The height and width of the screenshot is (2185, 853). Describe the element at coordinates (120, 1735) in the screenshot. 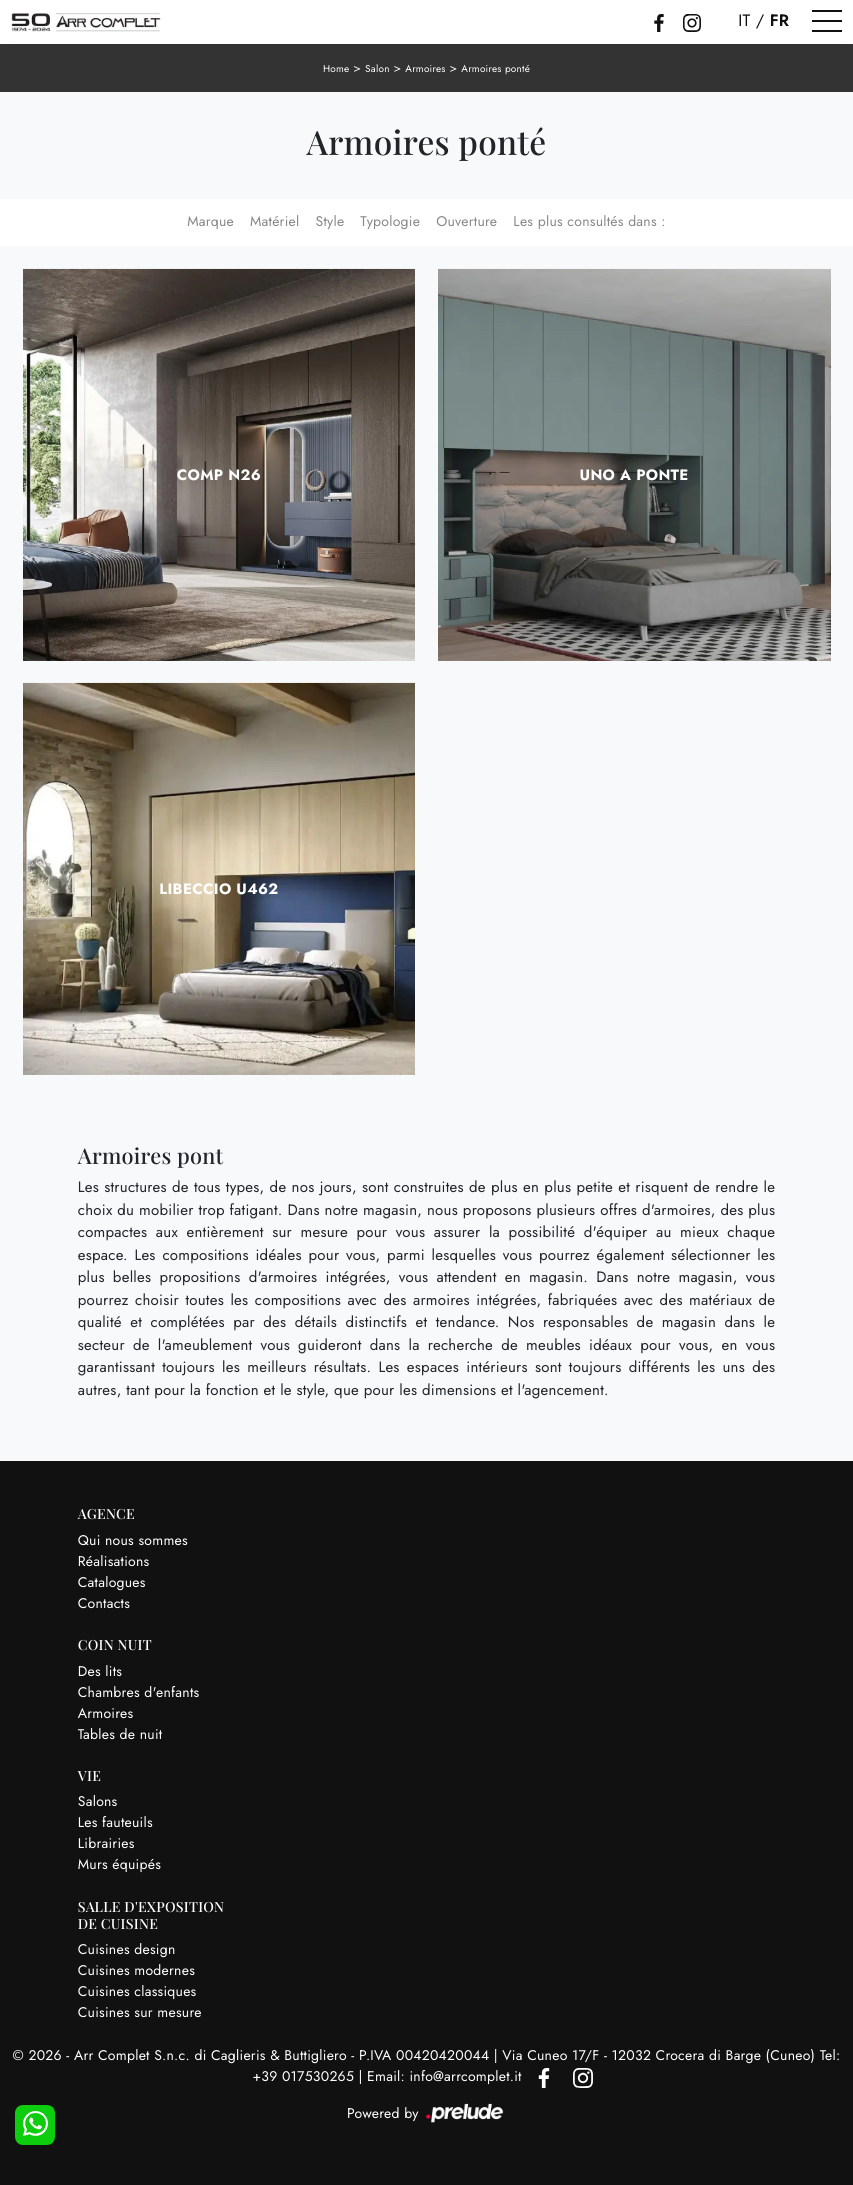

I see `Tables de nuit` at that location.